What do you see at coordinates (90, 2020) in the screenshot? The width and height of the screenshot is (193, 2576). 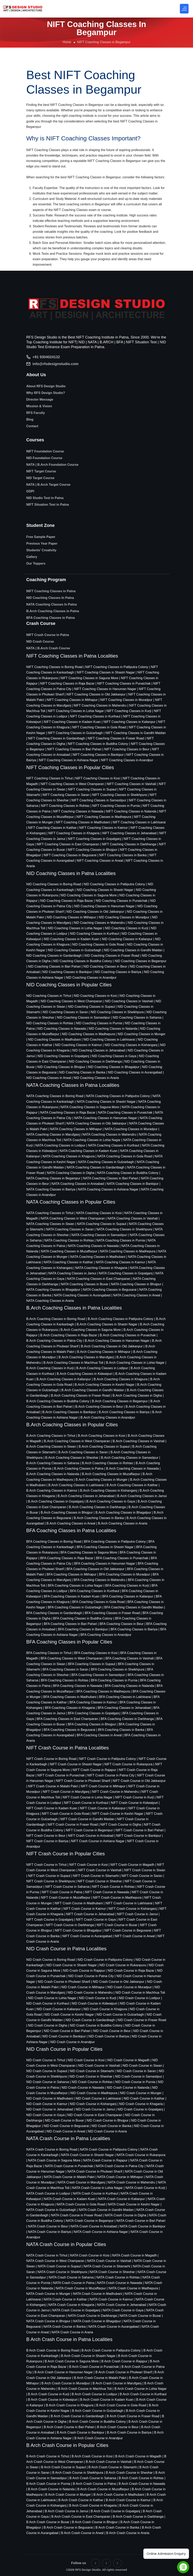 I see `NID Crash Course in Gardanibagh` at bounding box center [90, 2020].